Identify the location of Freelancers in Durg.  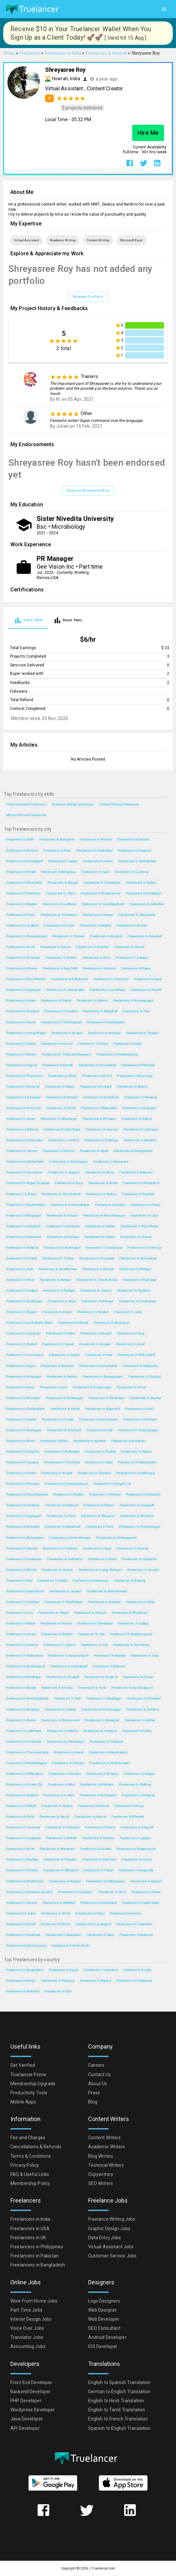
(130, 1333).